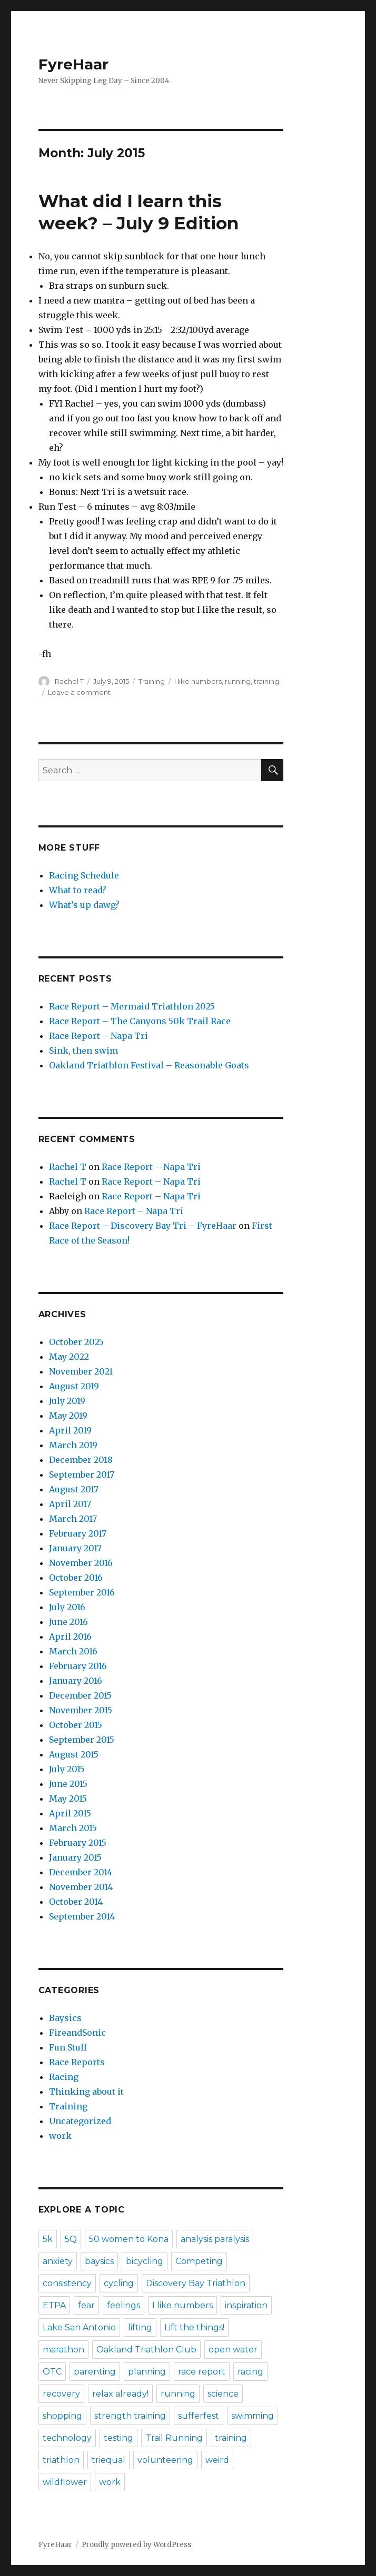 Image resolution: width=376 pixels, height=2576 pixels. I want to click on July 2019, so click(67, 1401).